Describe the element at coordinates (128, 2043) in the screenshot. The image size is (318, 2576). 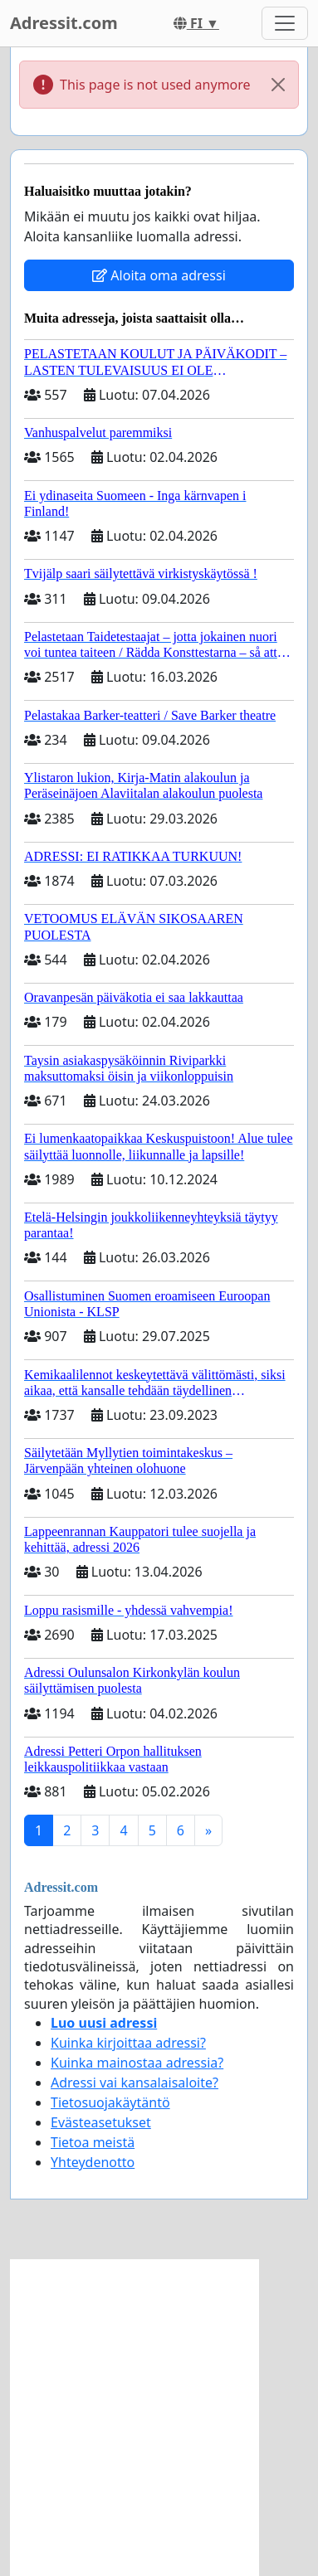
I see `Kuinka kirjoittaa adressi?` at that location.